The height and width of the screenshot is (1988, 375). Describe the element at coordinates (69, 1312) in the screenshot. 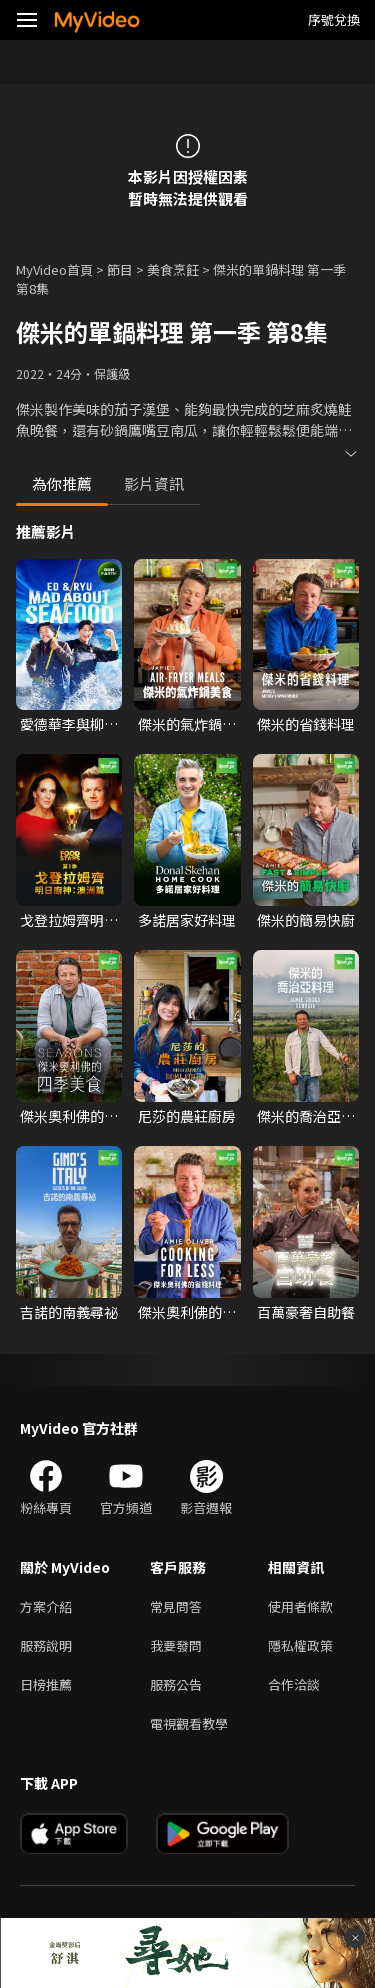

I see `吉諾的南義尋祕` at that location.